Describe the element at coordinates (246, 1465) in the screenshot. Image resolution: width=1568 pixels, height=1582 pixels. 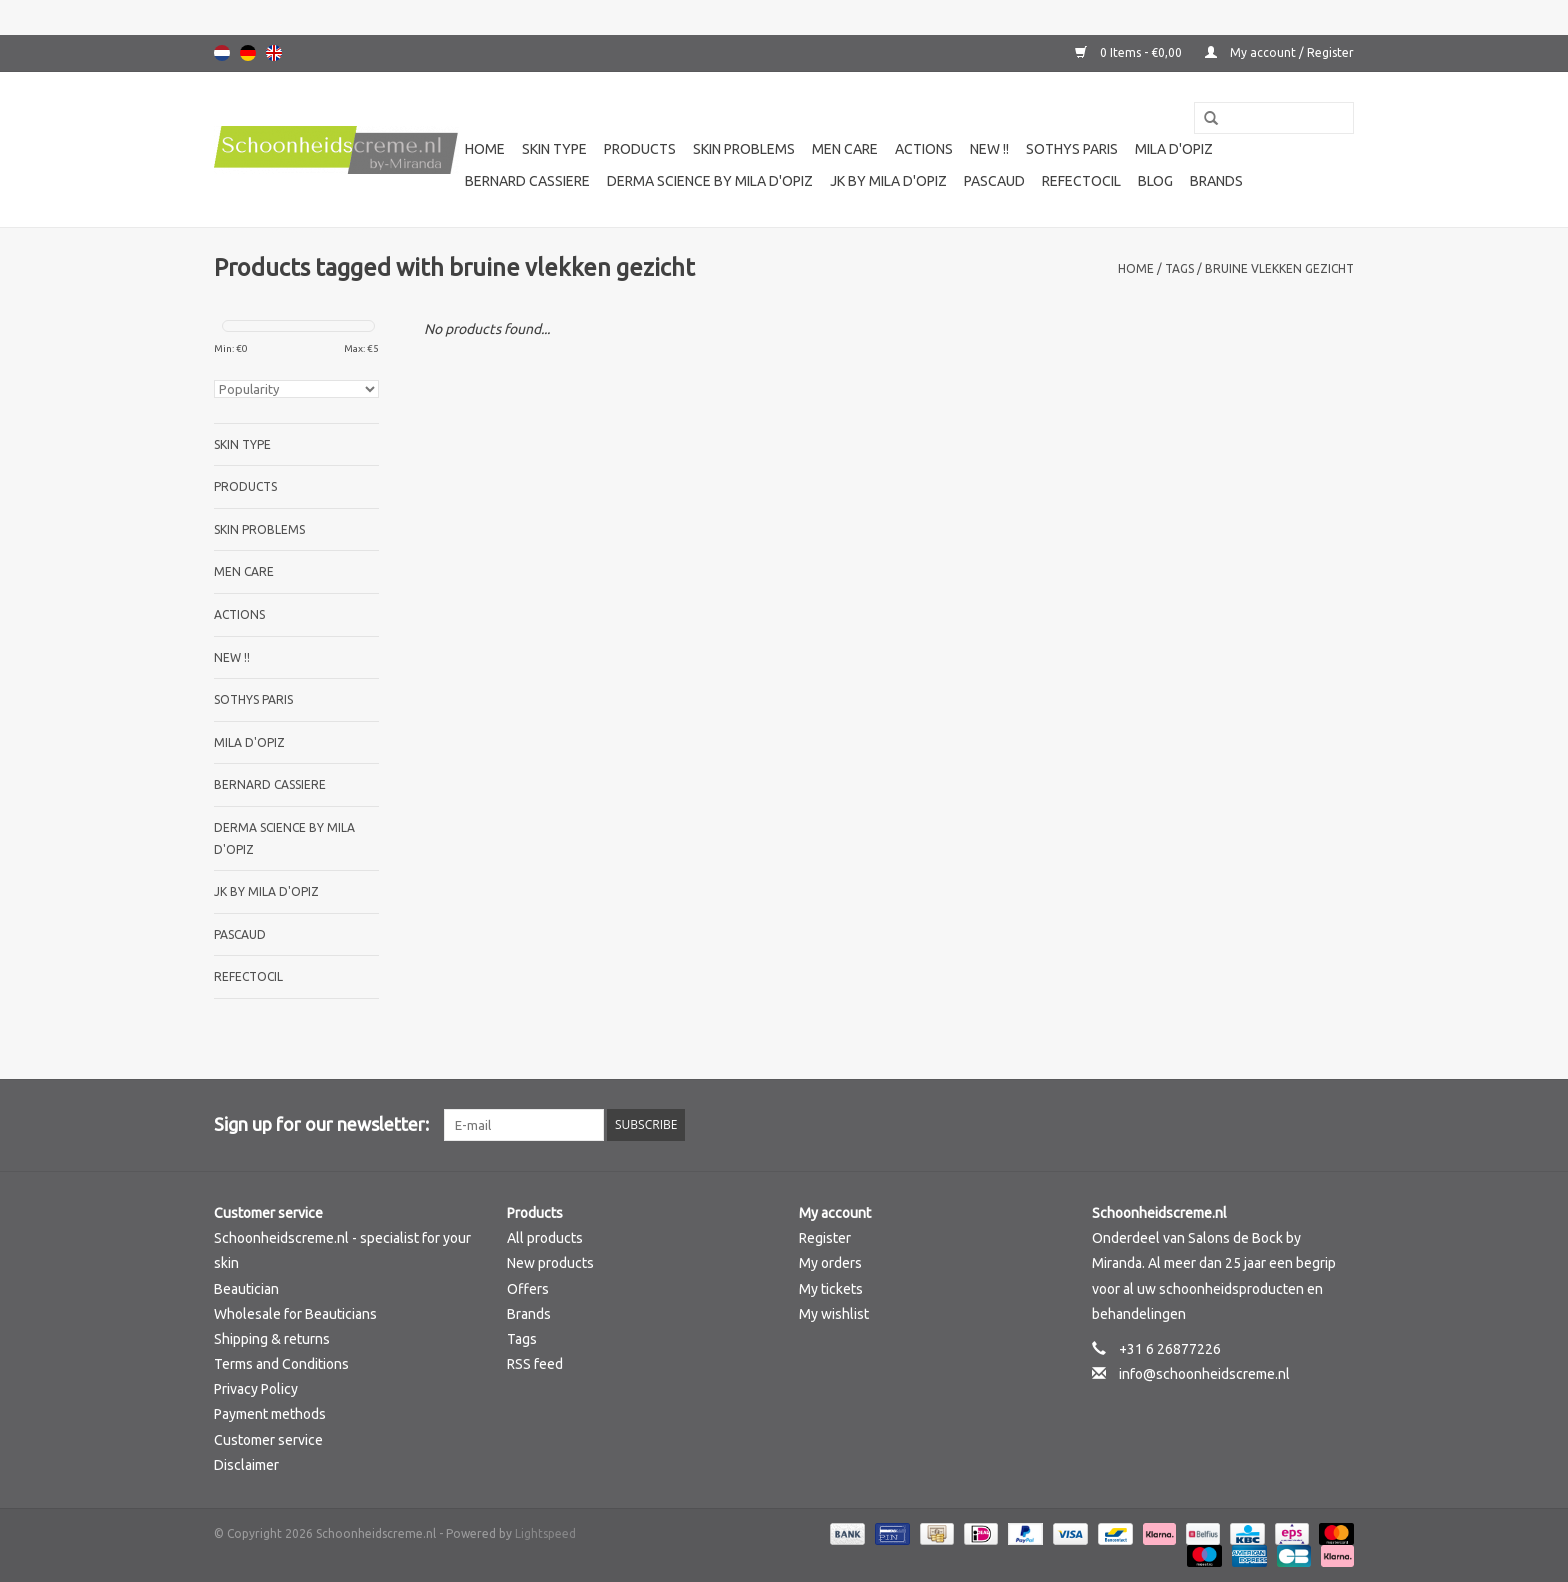
I see `Disclaimer` at that location.